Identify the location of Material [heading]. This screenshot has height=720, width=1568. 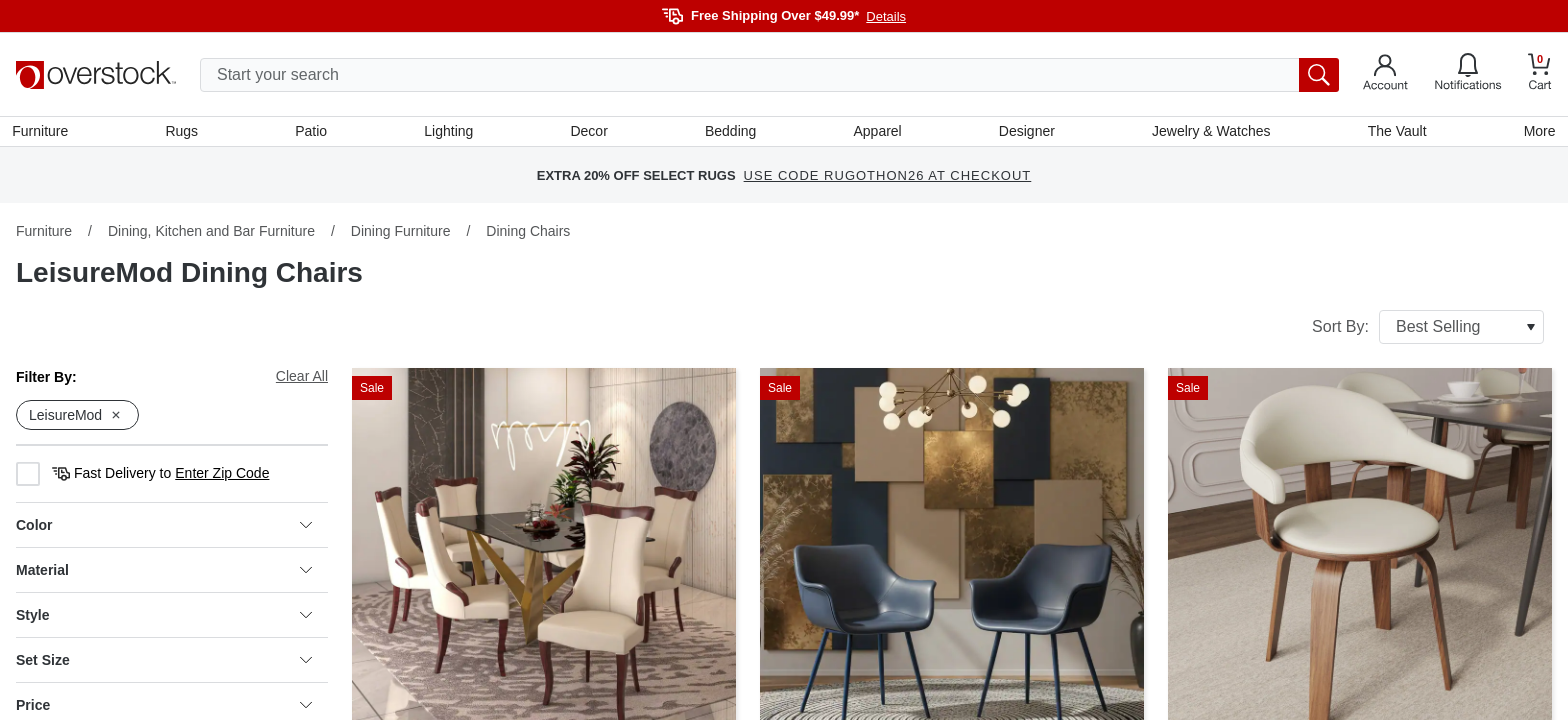
(164, 574).